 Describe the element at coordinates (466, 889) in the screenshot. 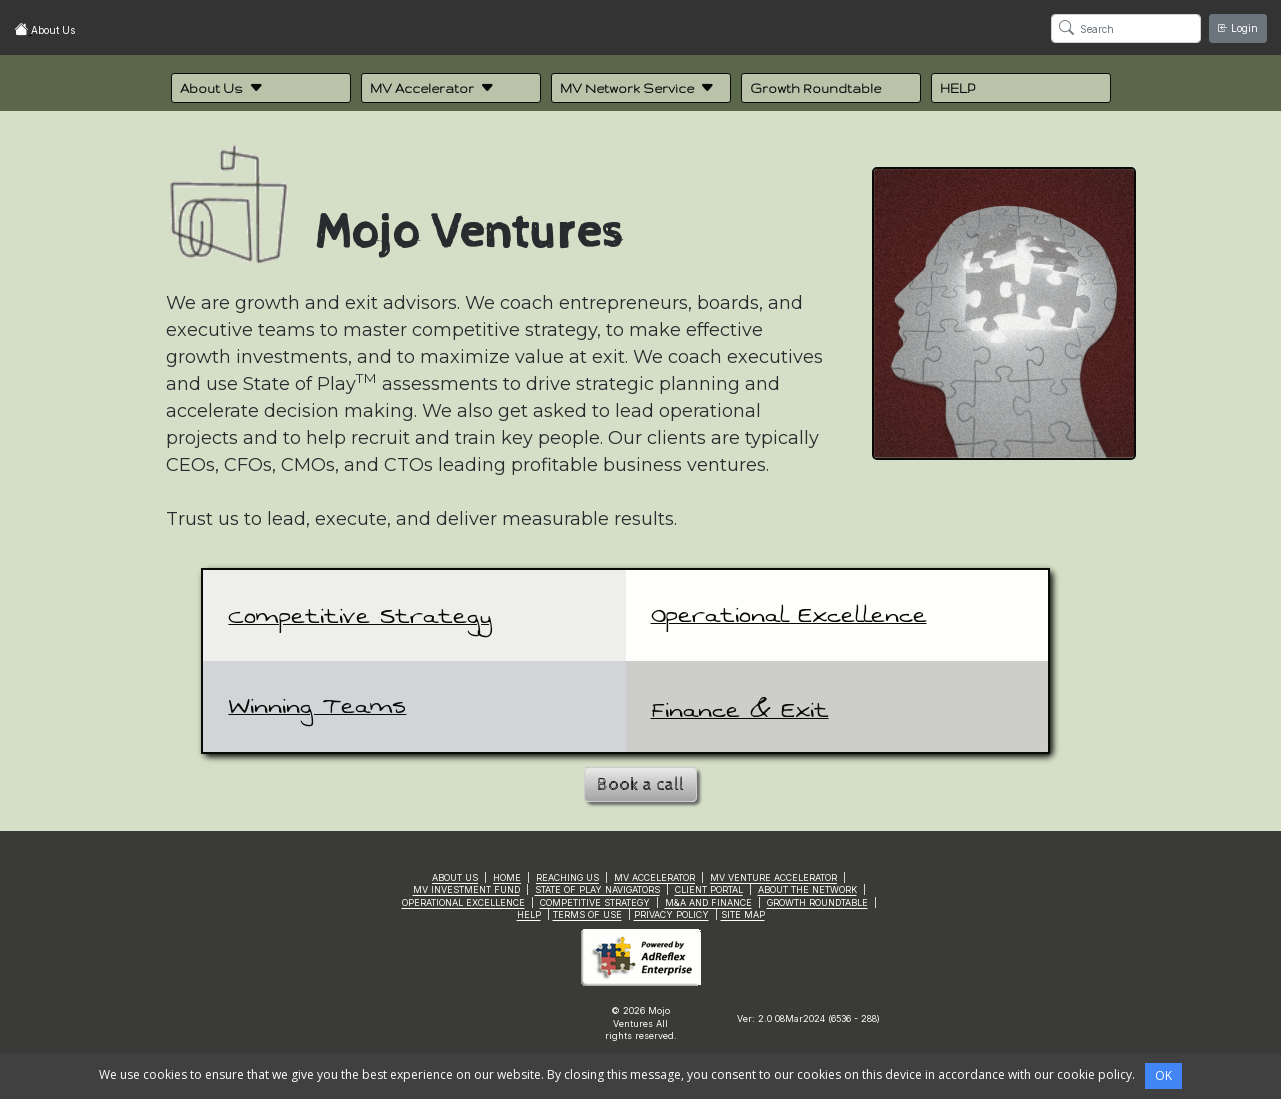

I see `MV INVESTMENT FUND` at that location.